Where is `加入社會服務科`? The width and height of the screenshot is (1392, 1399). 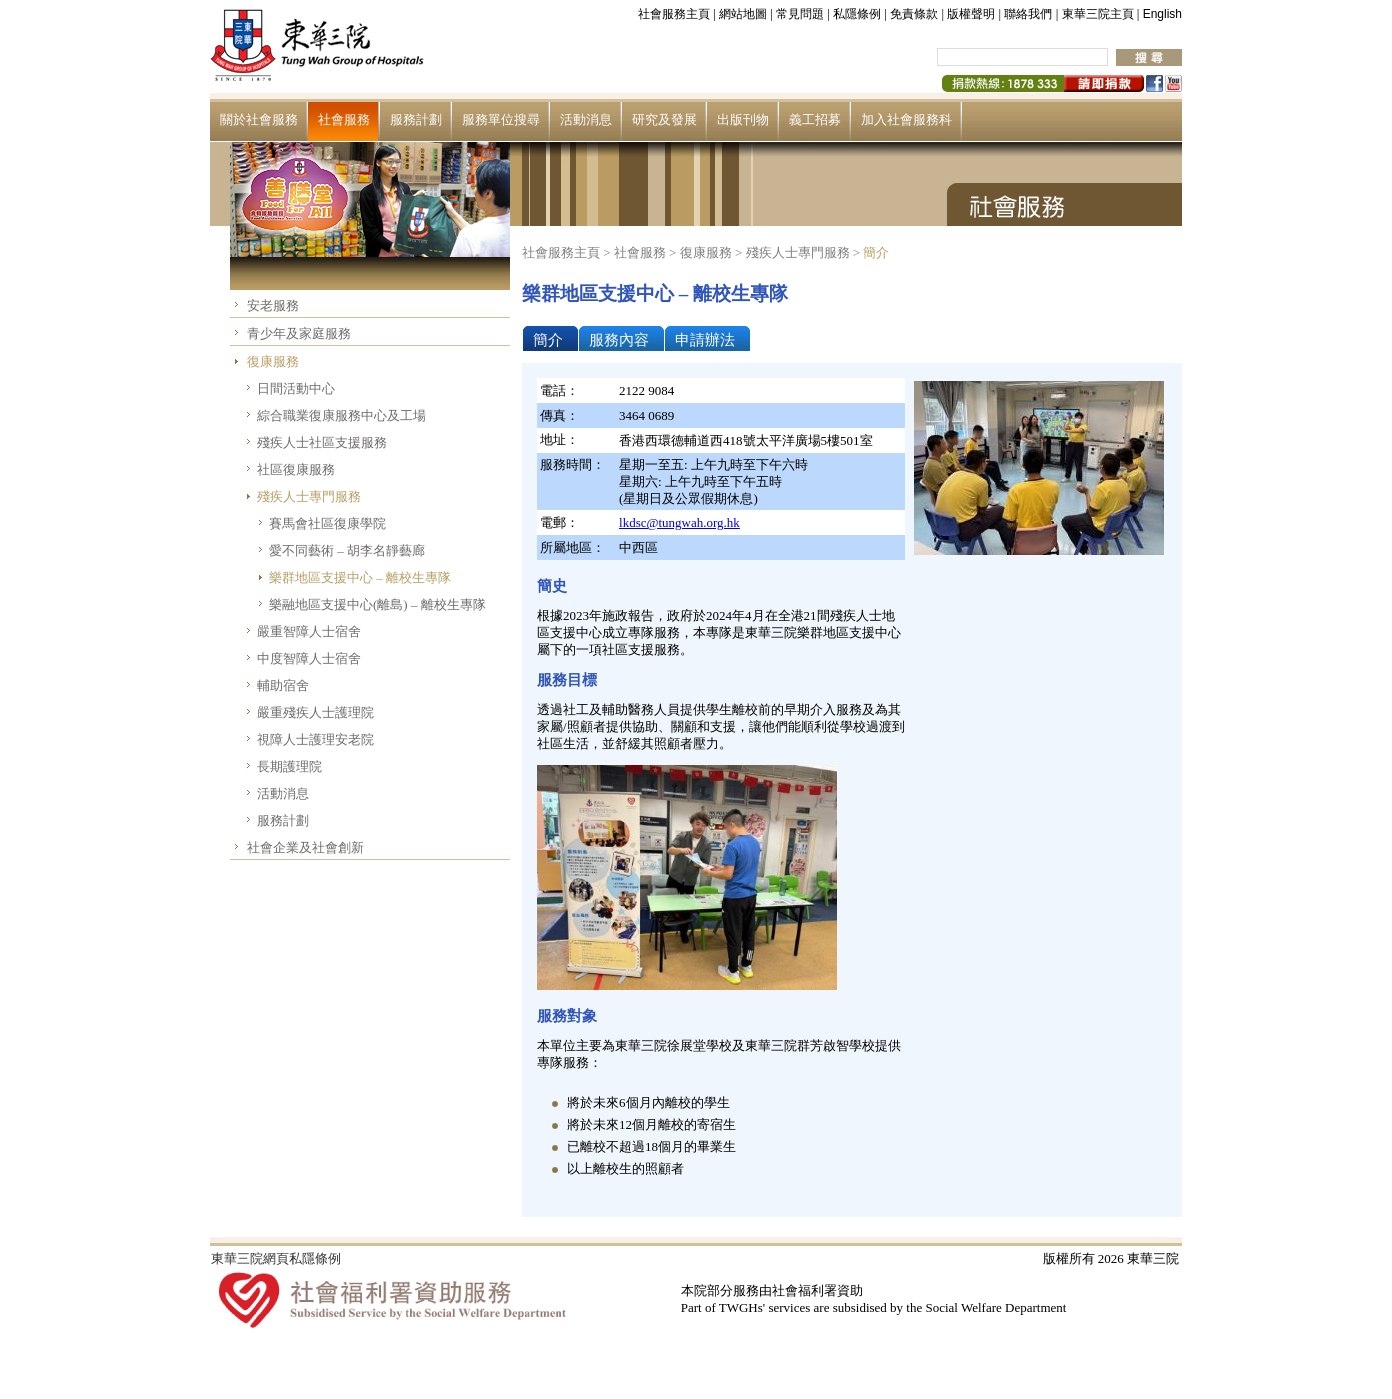
加入社會服務科 is located at coordinates (906, 119).